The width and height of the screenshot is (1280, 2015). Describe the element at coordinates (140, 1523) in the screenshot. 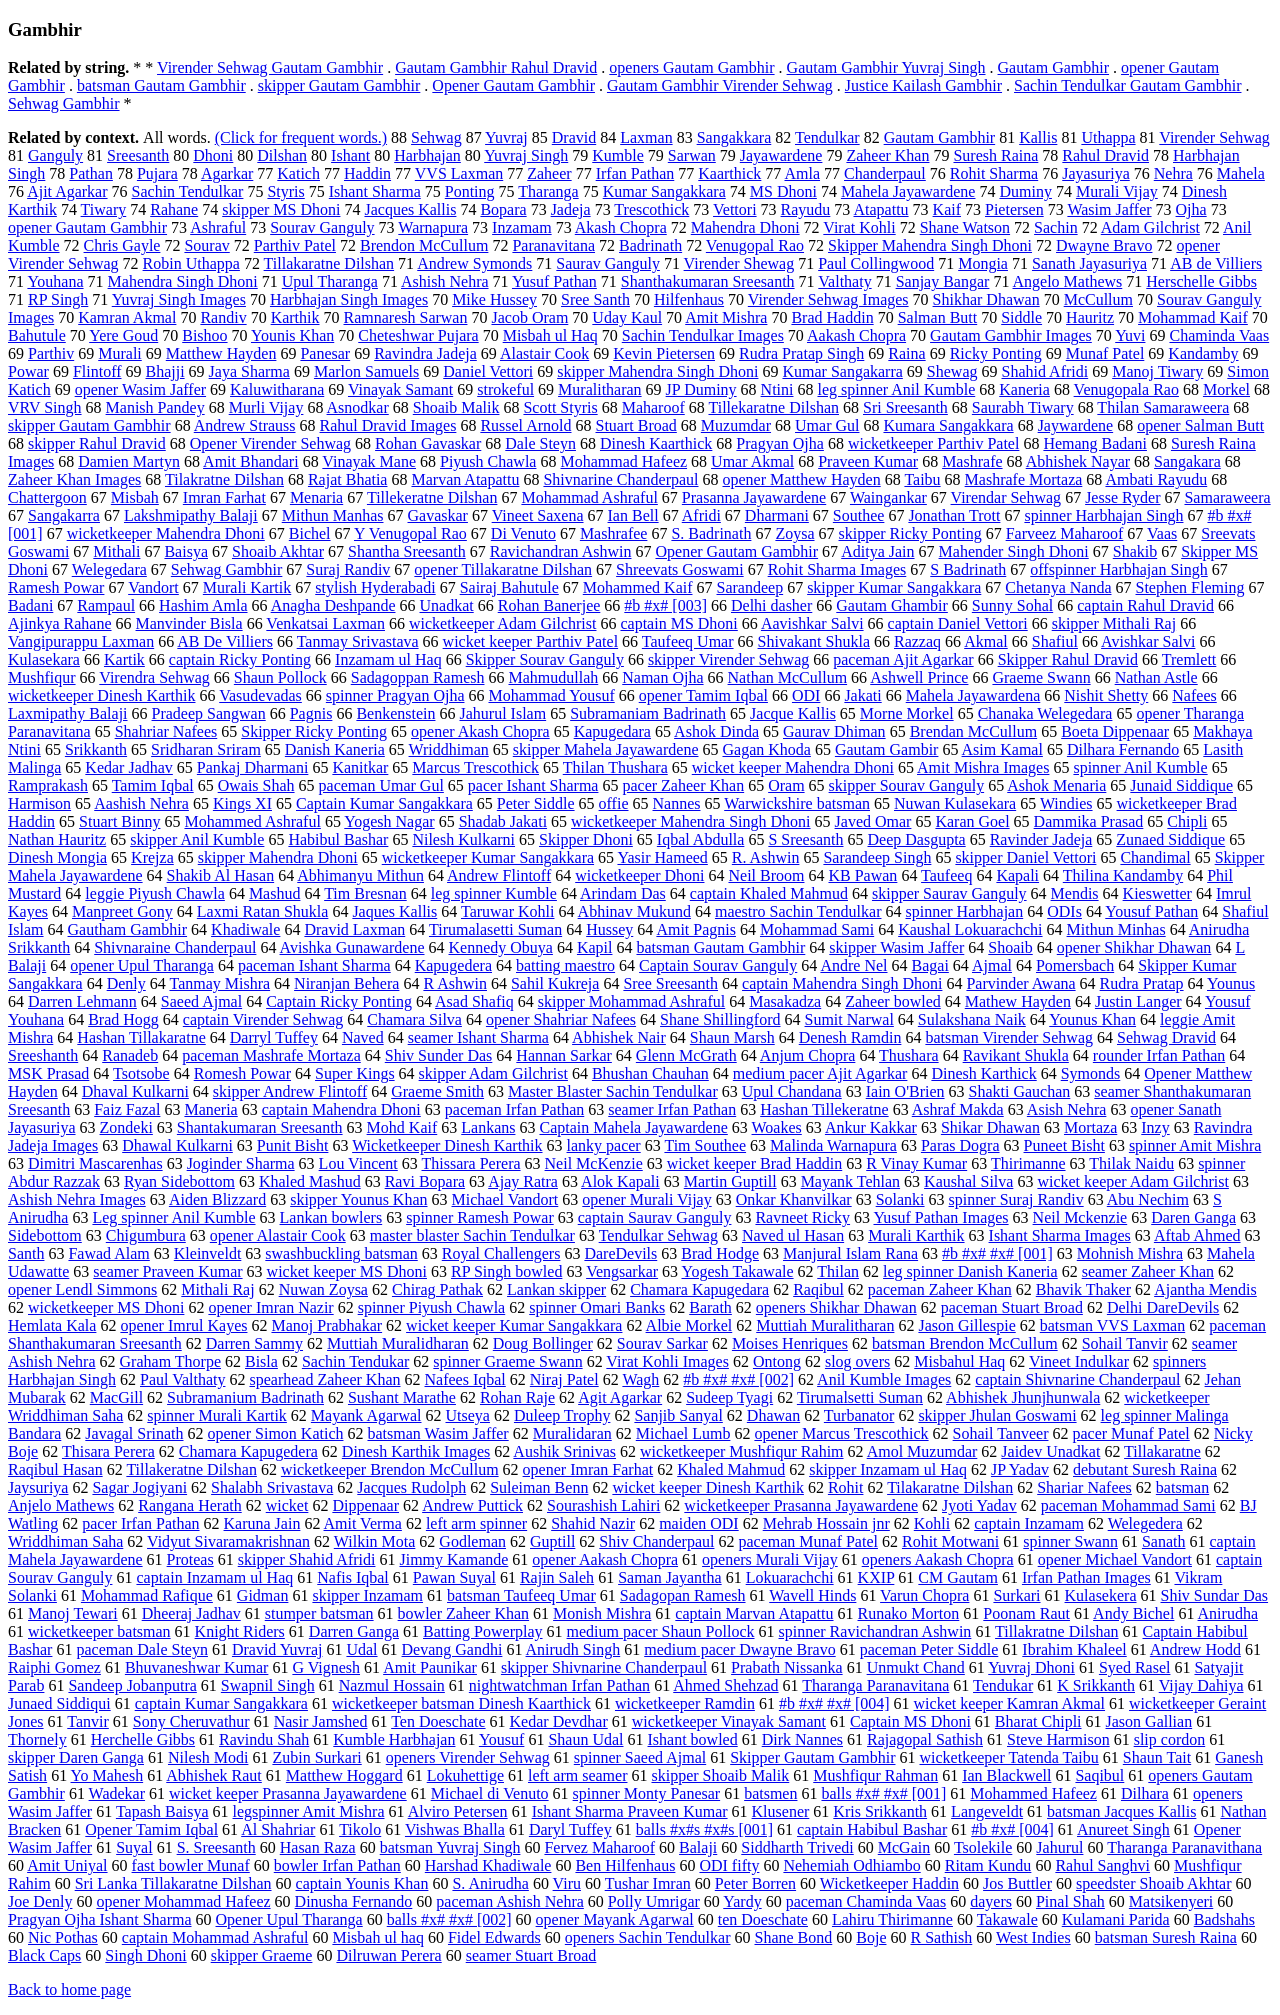

I see `pacer Irfan Pathan` at that location.